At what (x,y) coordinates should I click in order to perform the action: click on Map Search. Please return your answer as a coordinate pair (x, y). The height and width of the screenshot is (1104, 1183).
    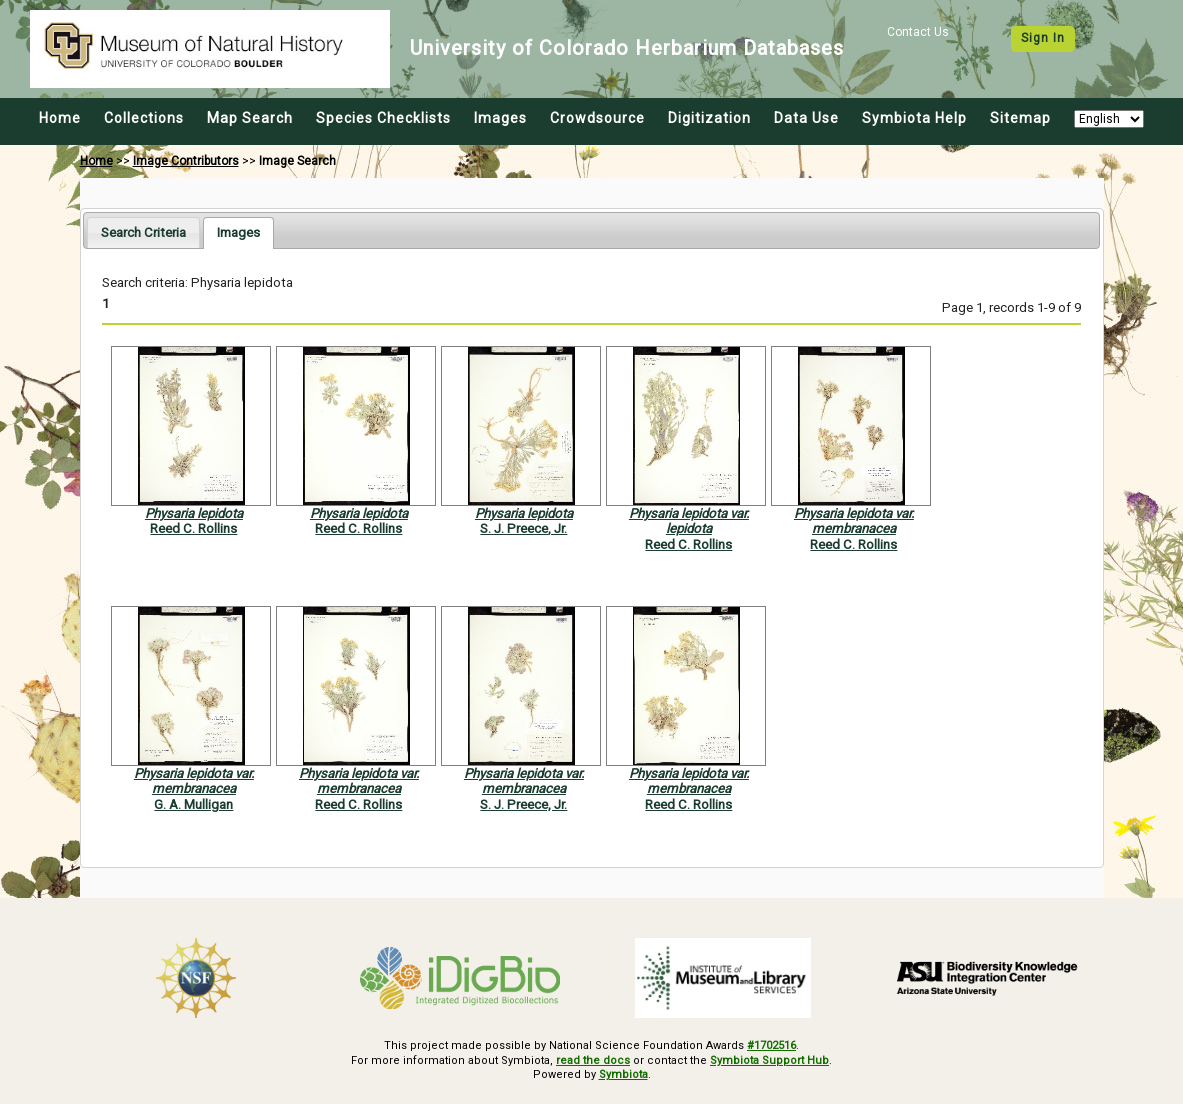
    Looking at the image, I should click on (250, 118).